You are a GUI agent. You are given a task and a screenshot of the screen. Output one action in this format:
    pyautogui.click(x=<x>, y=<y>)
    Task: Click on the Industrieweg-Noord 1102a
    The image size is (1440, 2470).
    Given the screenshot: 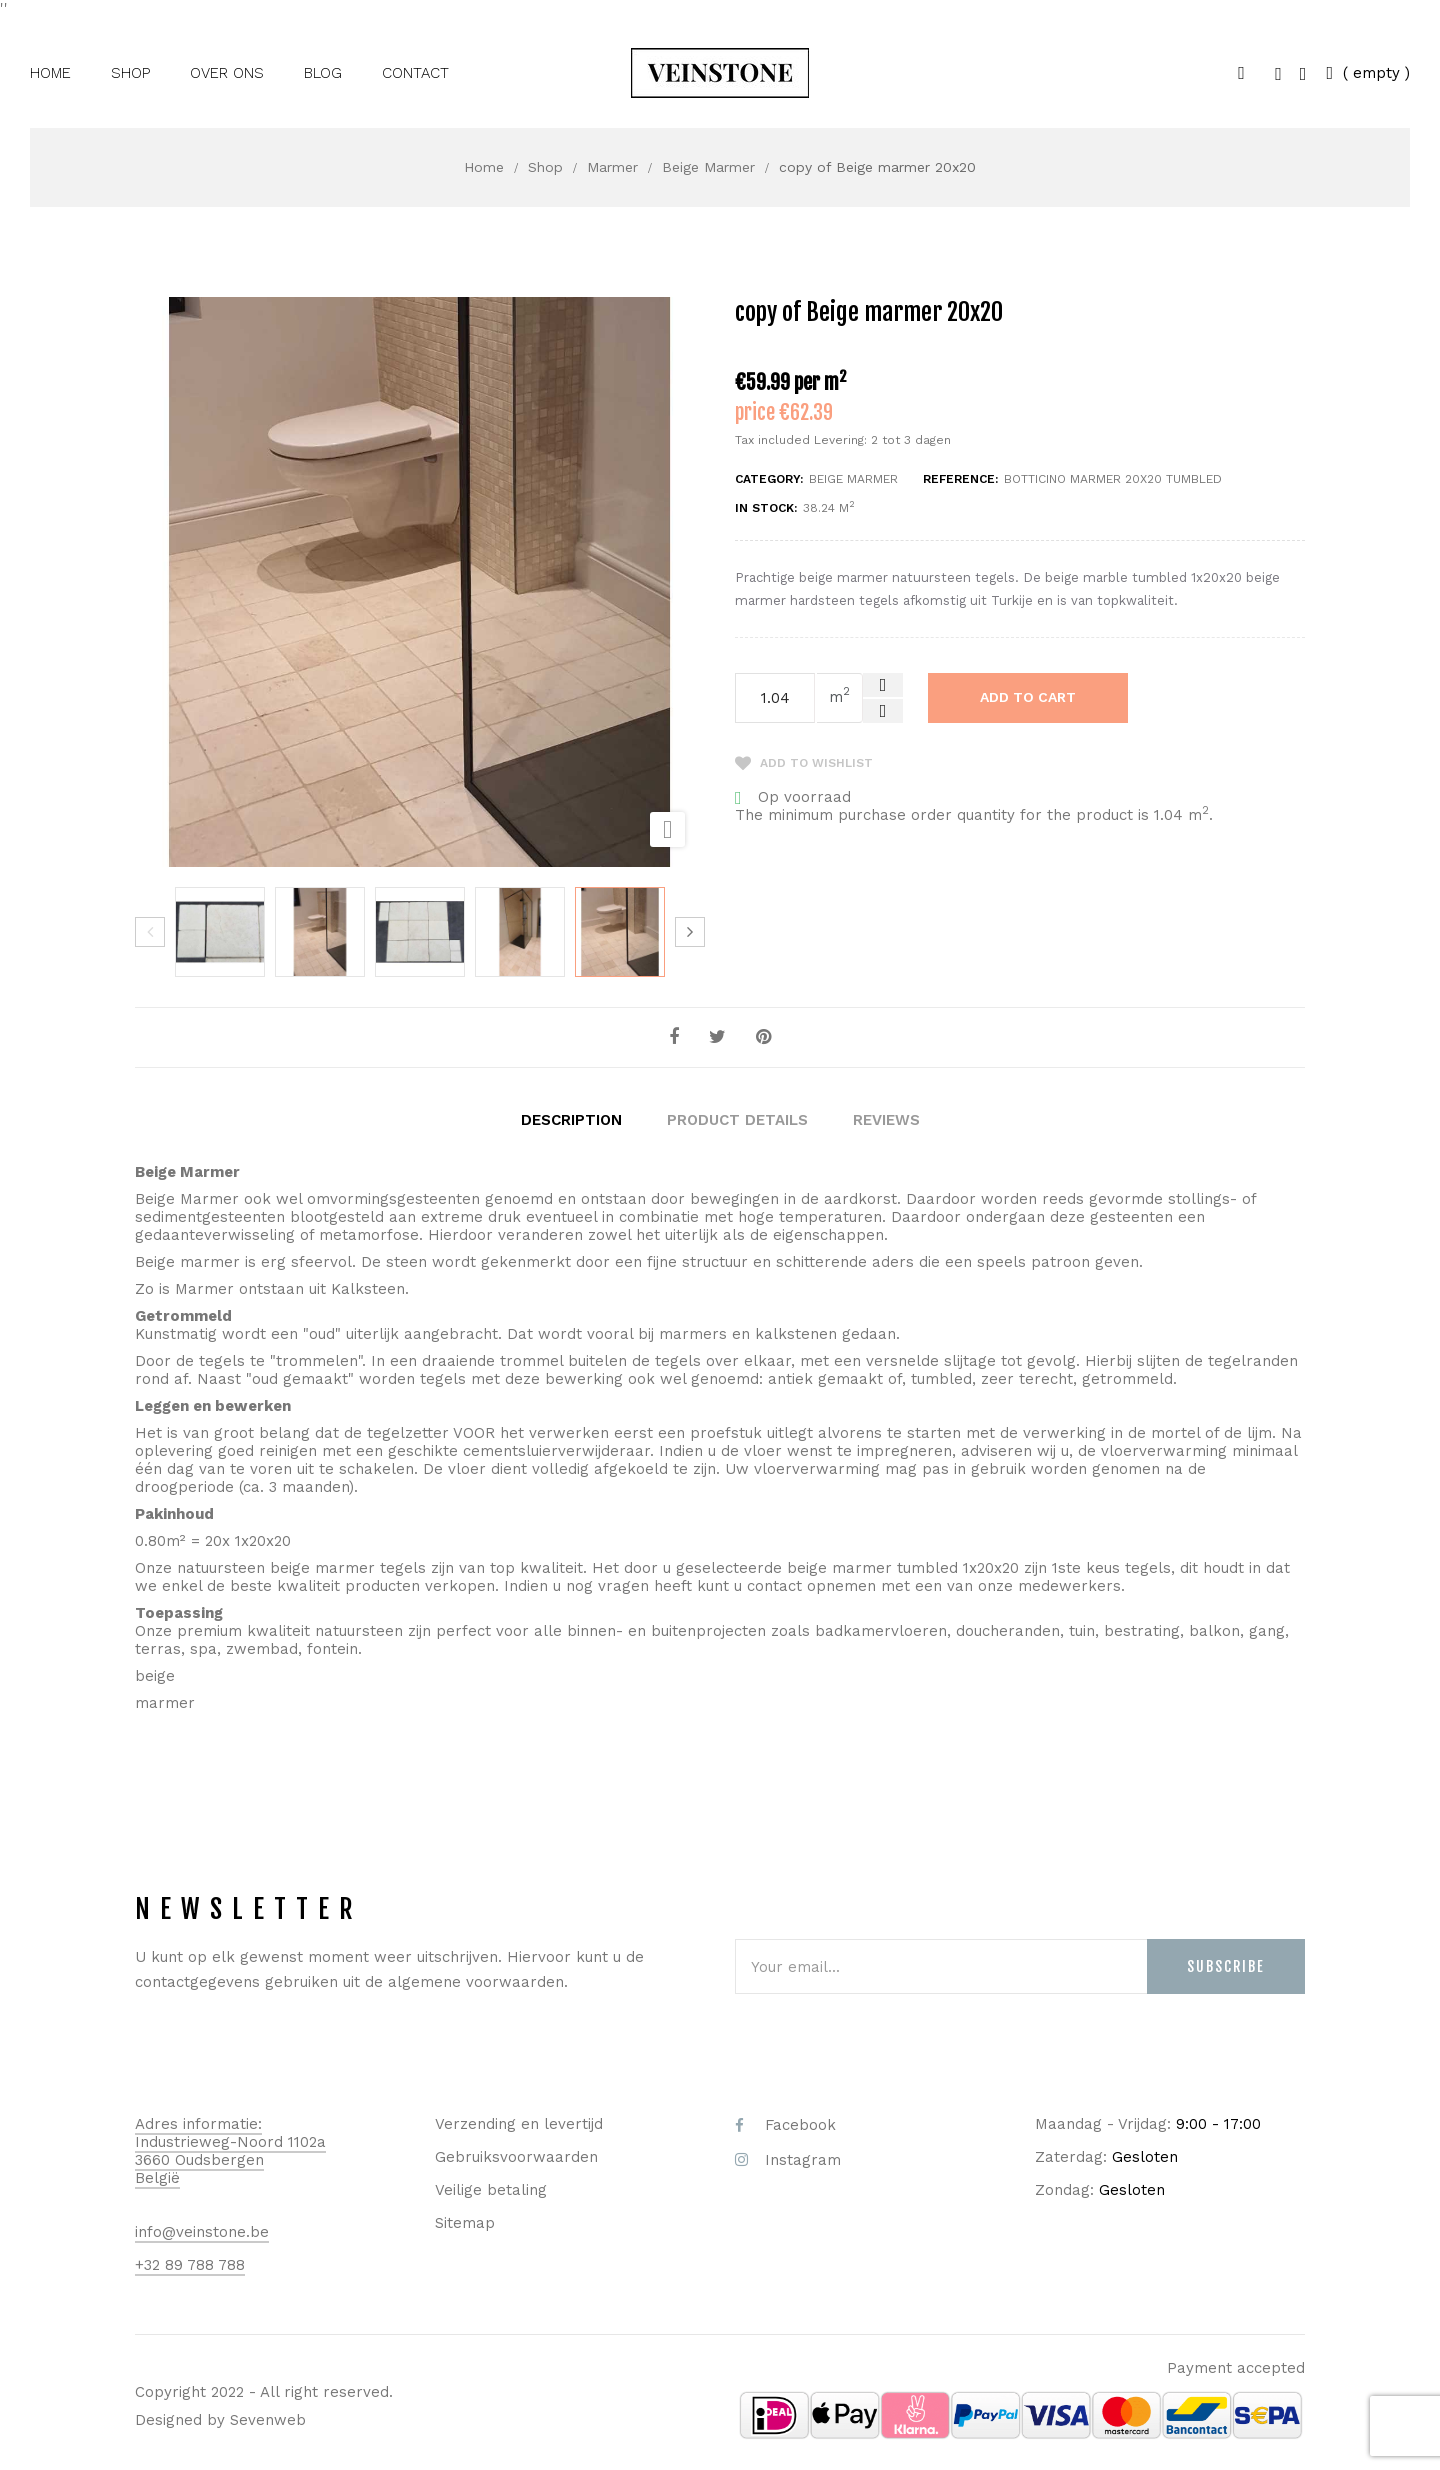 What is the action you would take?
    pyautogui.click(x=230, y=2140)
    